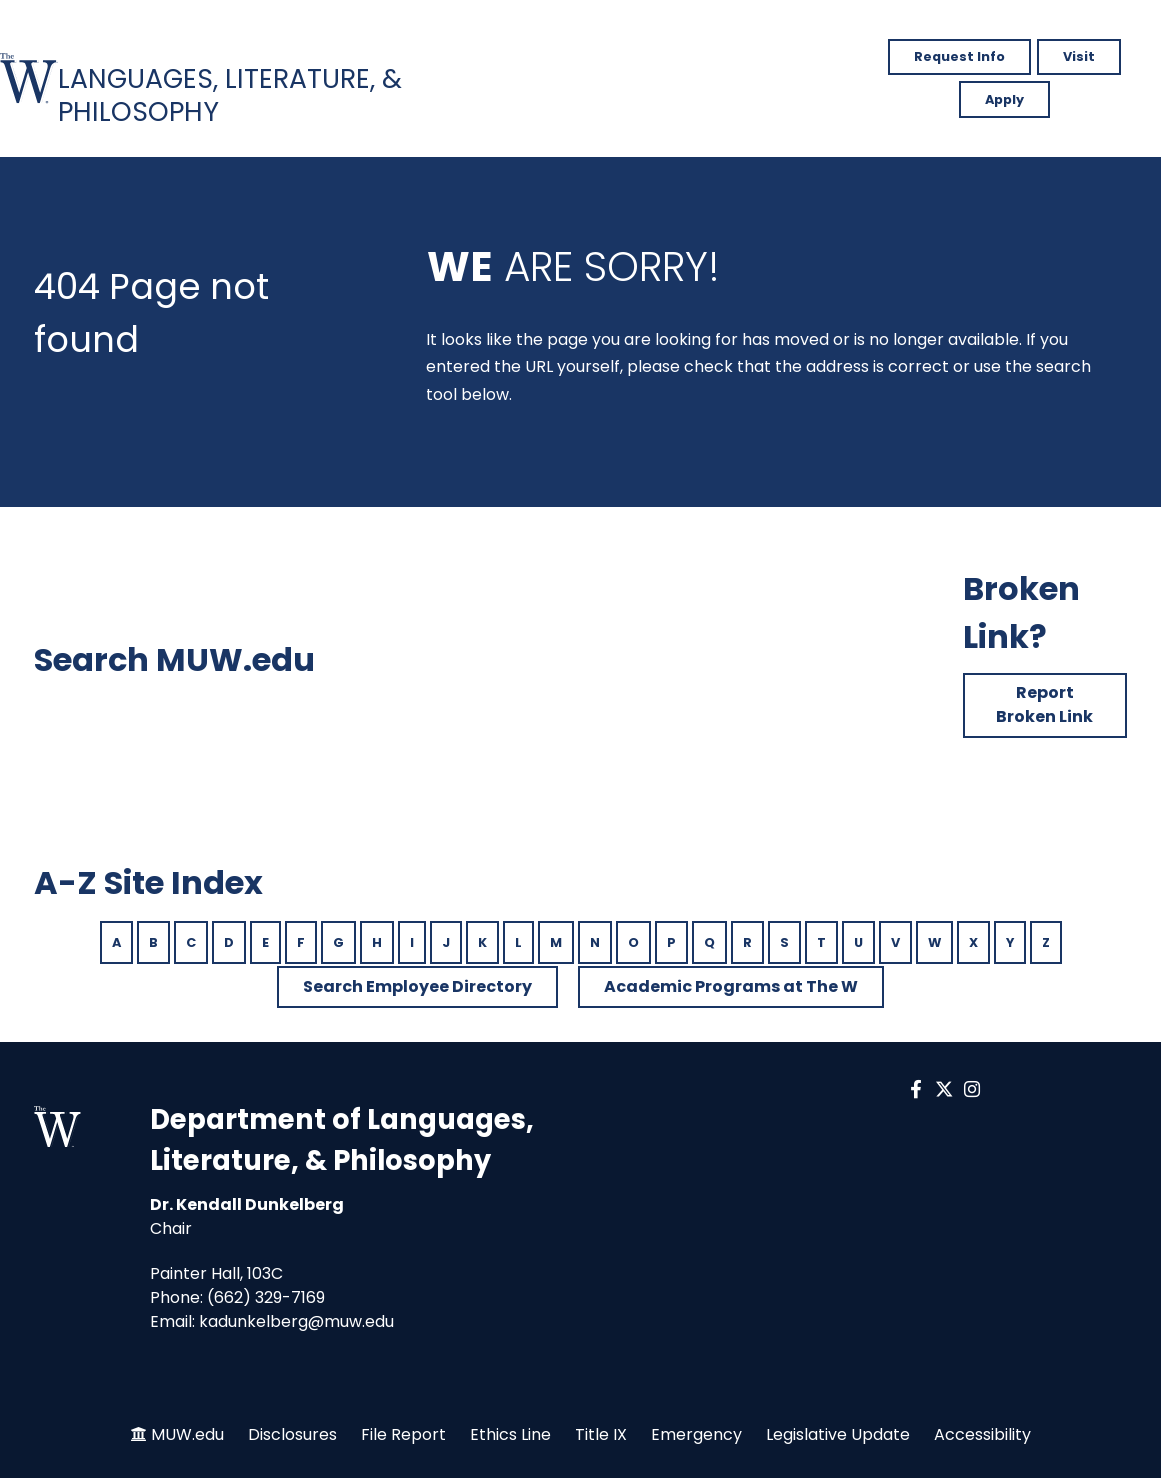 The height and width of the screenshot is (1478, 1161). Describe the element at coordinates (1004, 99) in the screenshot. I see `Apply` at that location.